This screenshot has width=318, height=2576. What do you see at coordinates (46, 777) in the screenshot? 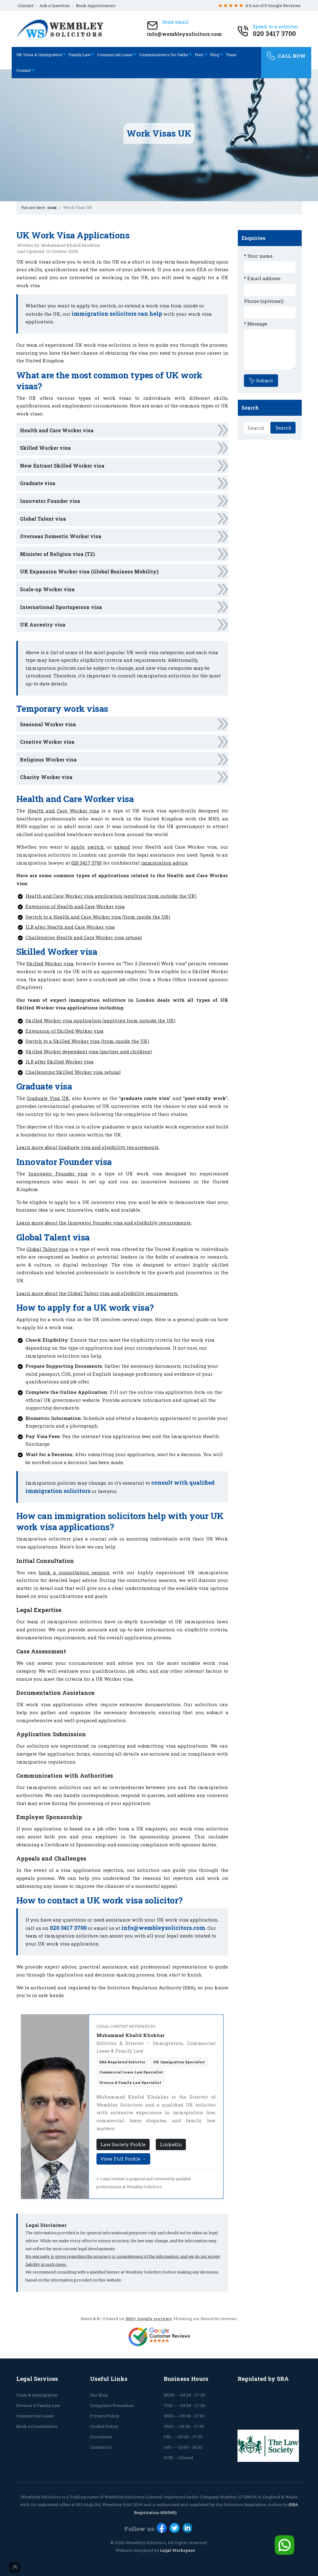
I see `Charity Worker visa` at bounding box center [46, 777].